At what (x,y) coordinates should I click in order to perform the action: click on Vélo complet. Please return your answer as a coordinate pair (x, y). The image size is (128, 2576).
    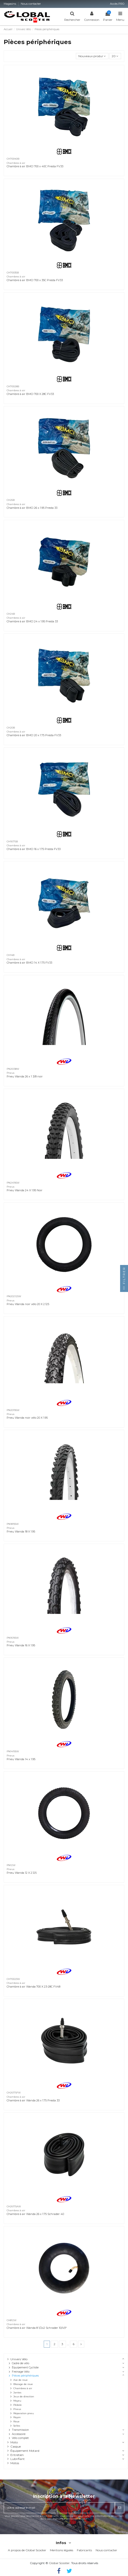
    Looking at the image, I should click on (20, 2438).